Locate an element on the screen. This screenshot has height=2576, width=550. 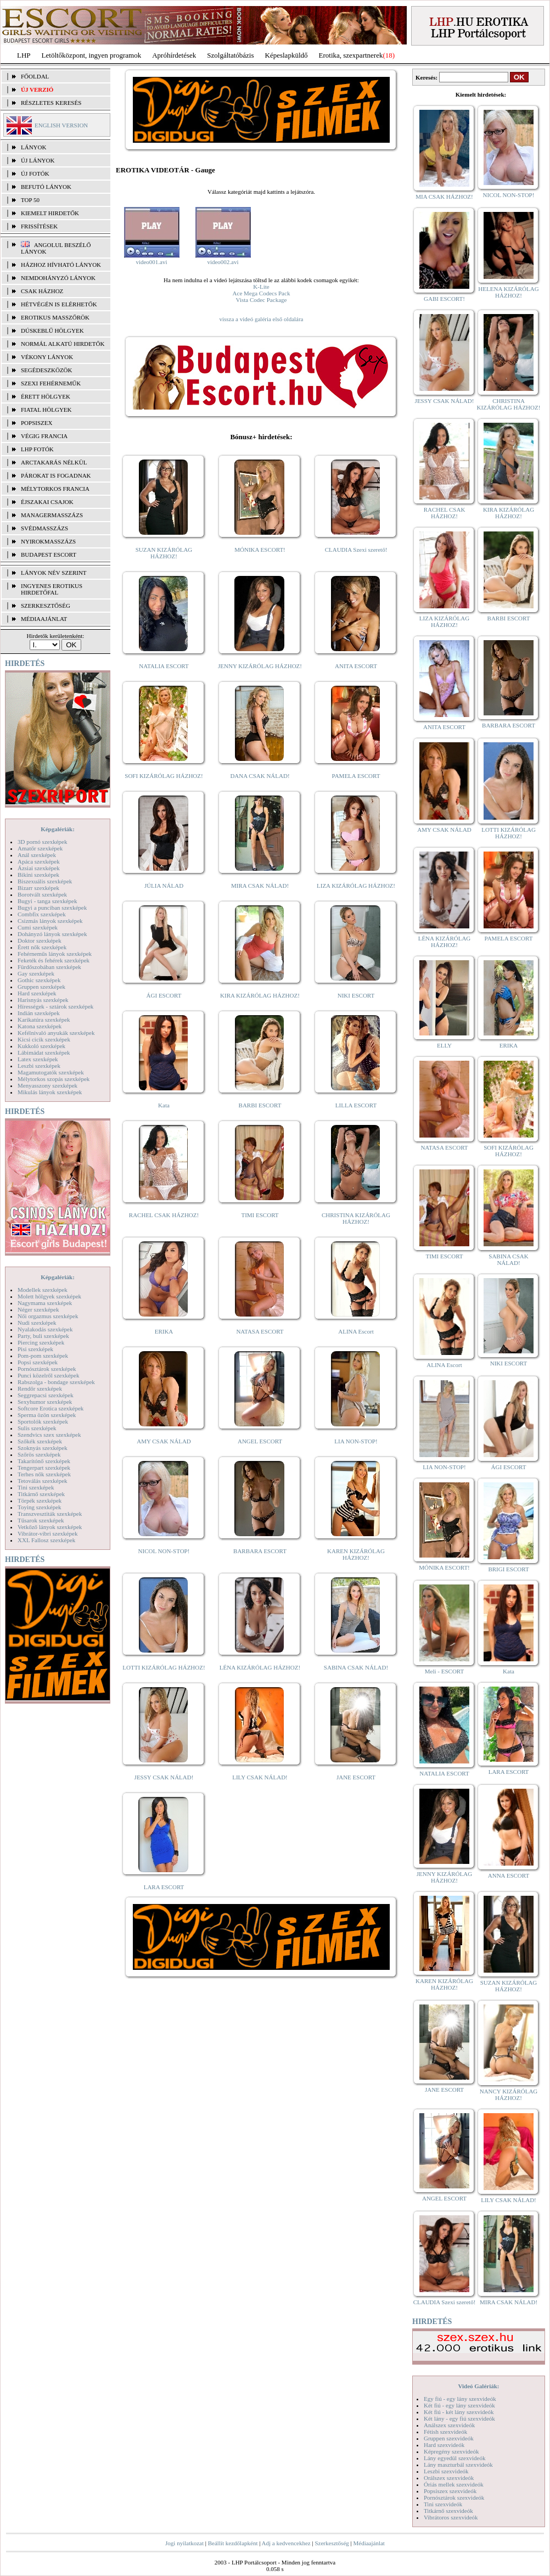
Segédeszközök is located at coordinates (46, 370).